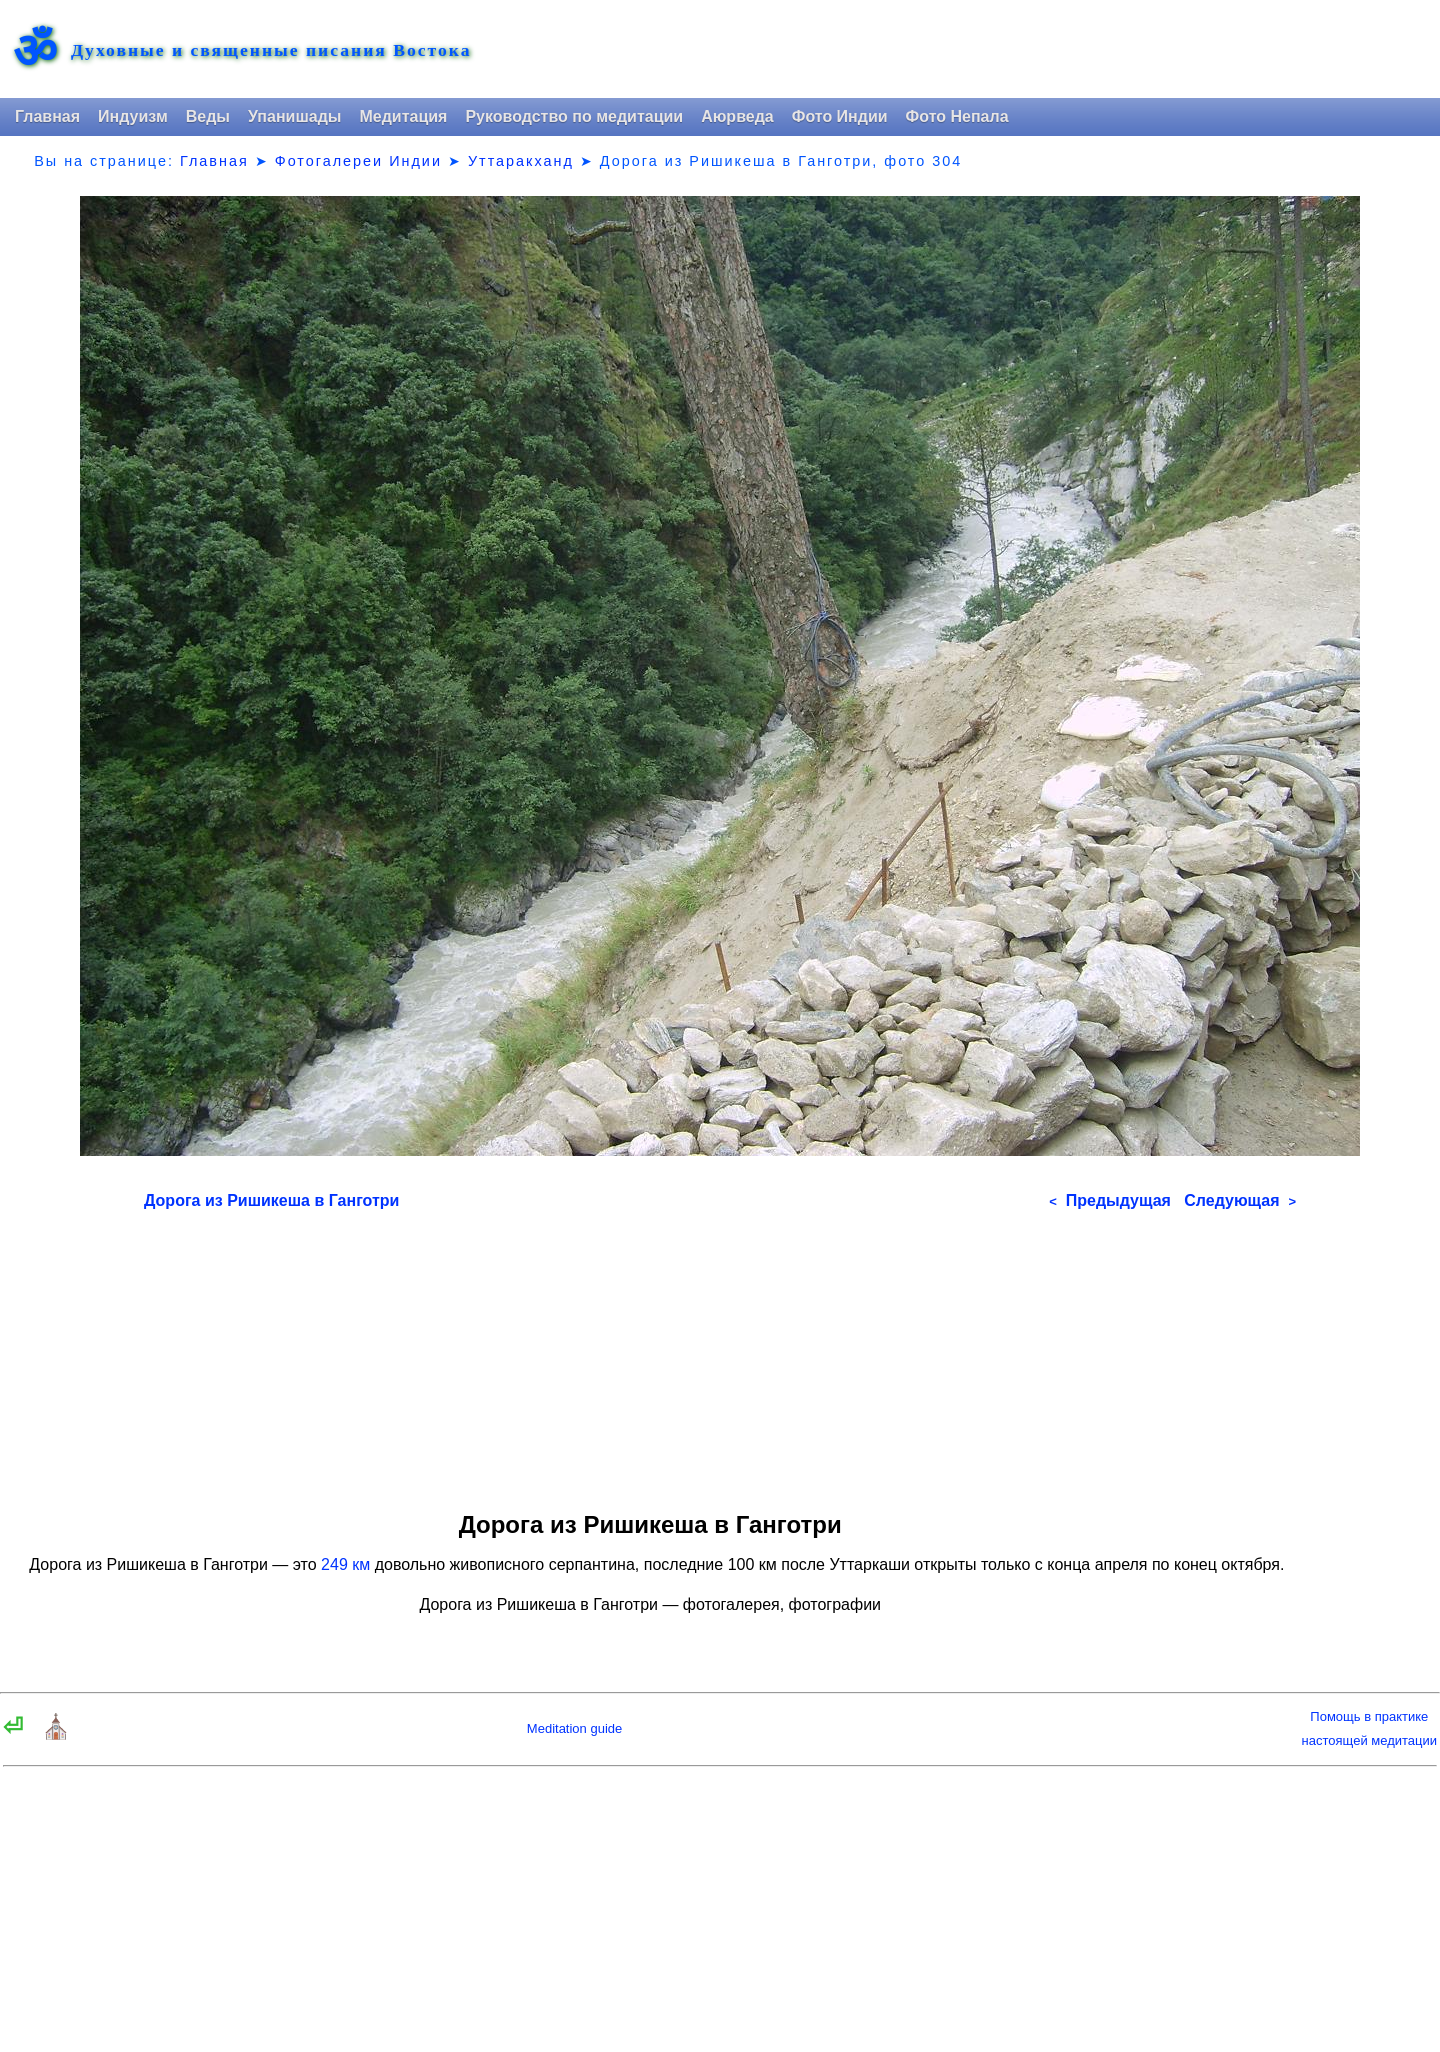 This screenshot has width=1440, height=2052. Describe the element at coordinates (840, 116) in the screenshot. I see `Фото Индии` at that location.